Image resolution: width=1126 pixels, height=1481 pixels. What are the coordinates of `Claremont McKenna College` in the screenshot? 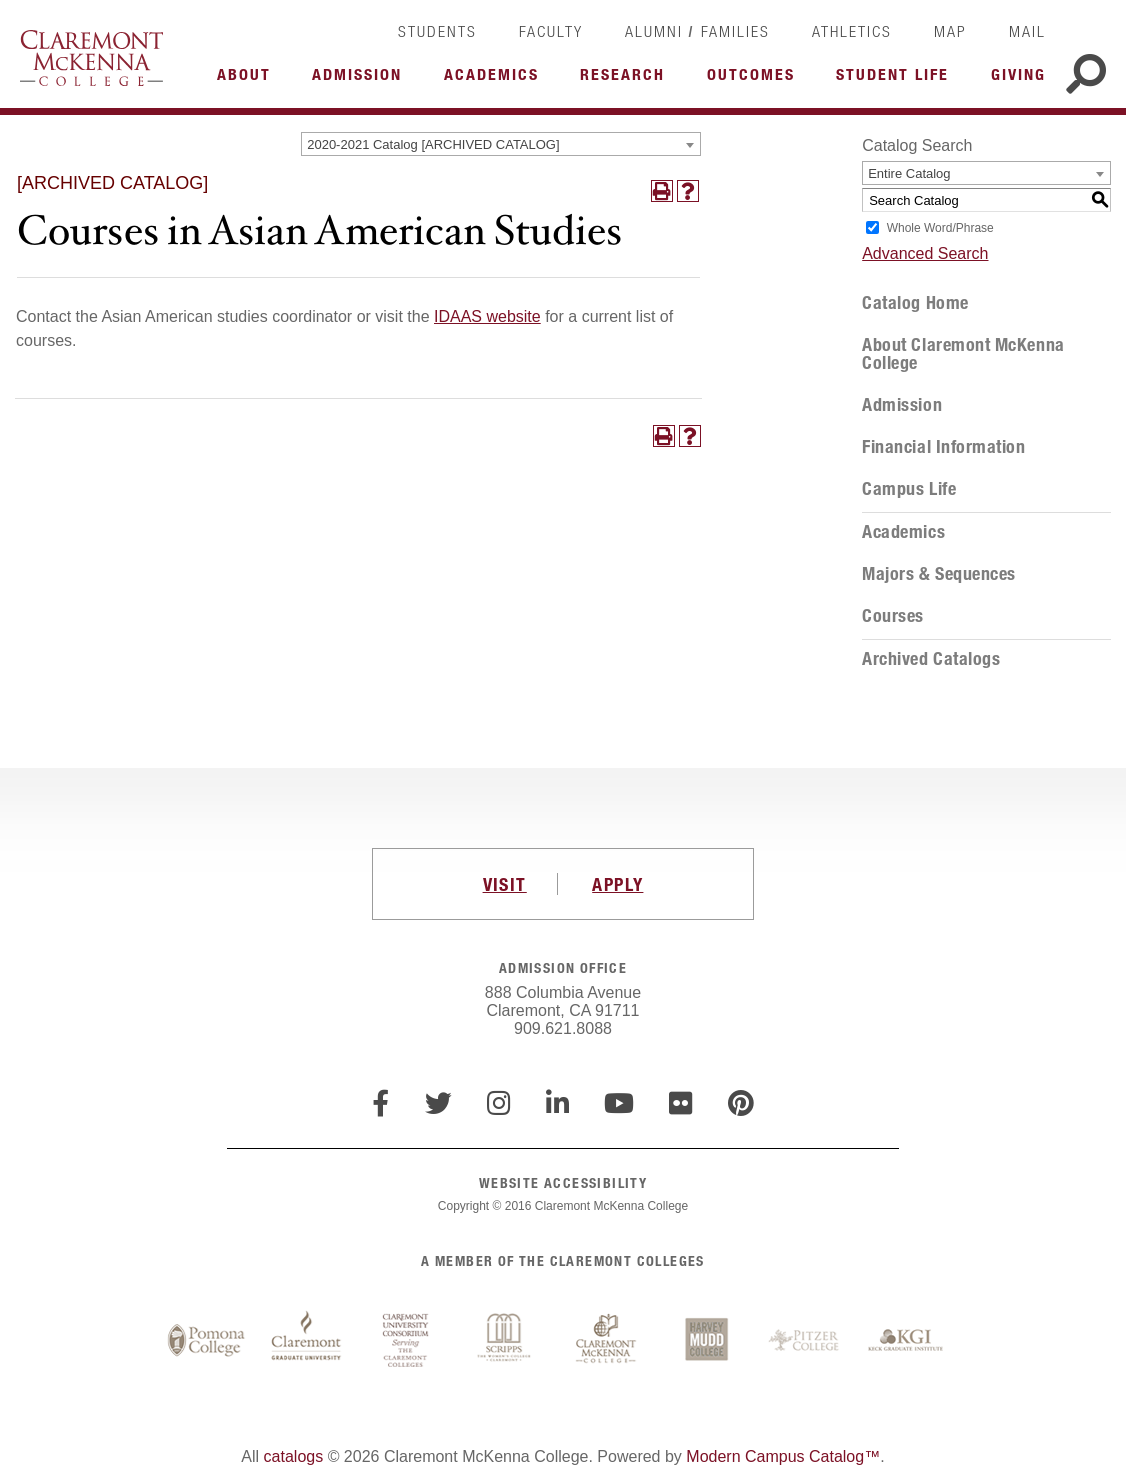 It's located at (91, 58).